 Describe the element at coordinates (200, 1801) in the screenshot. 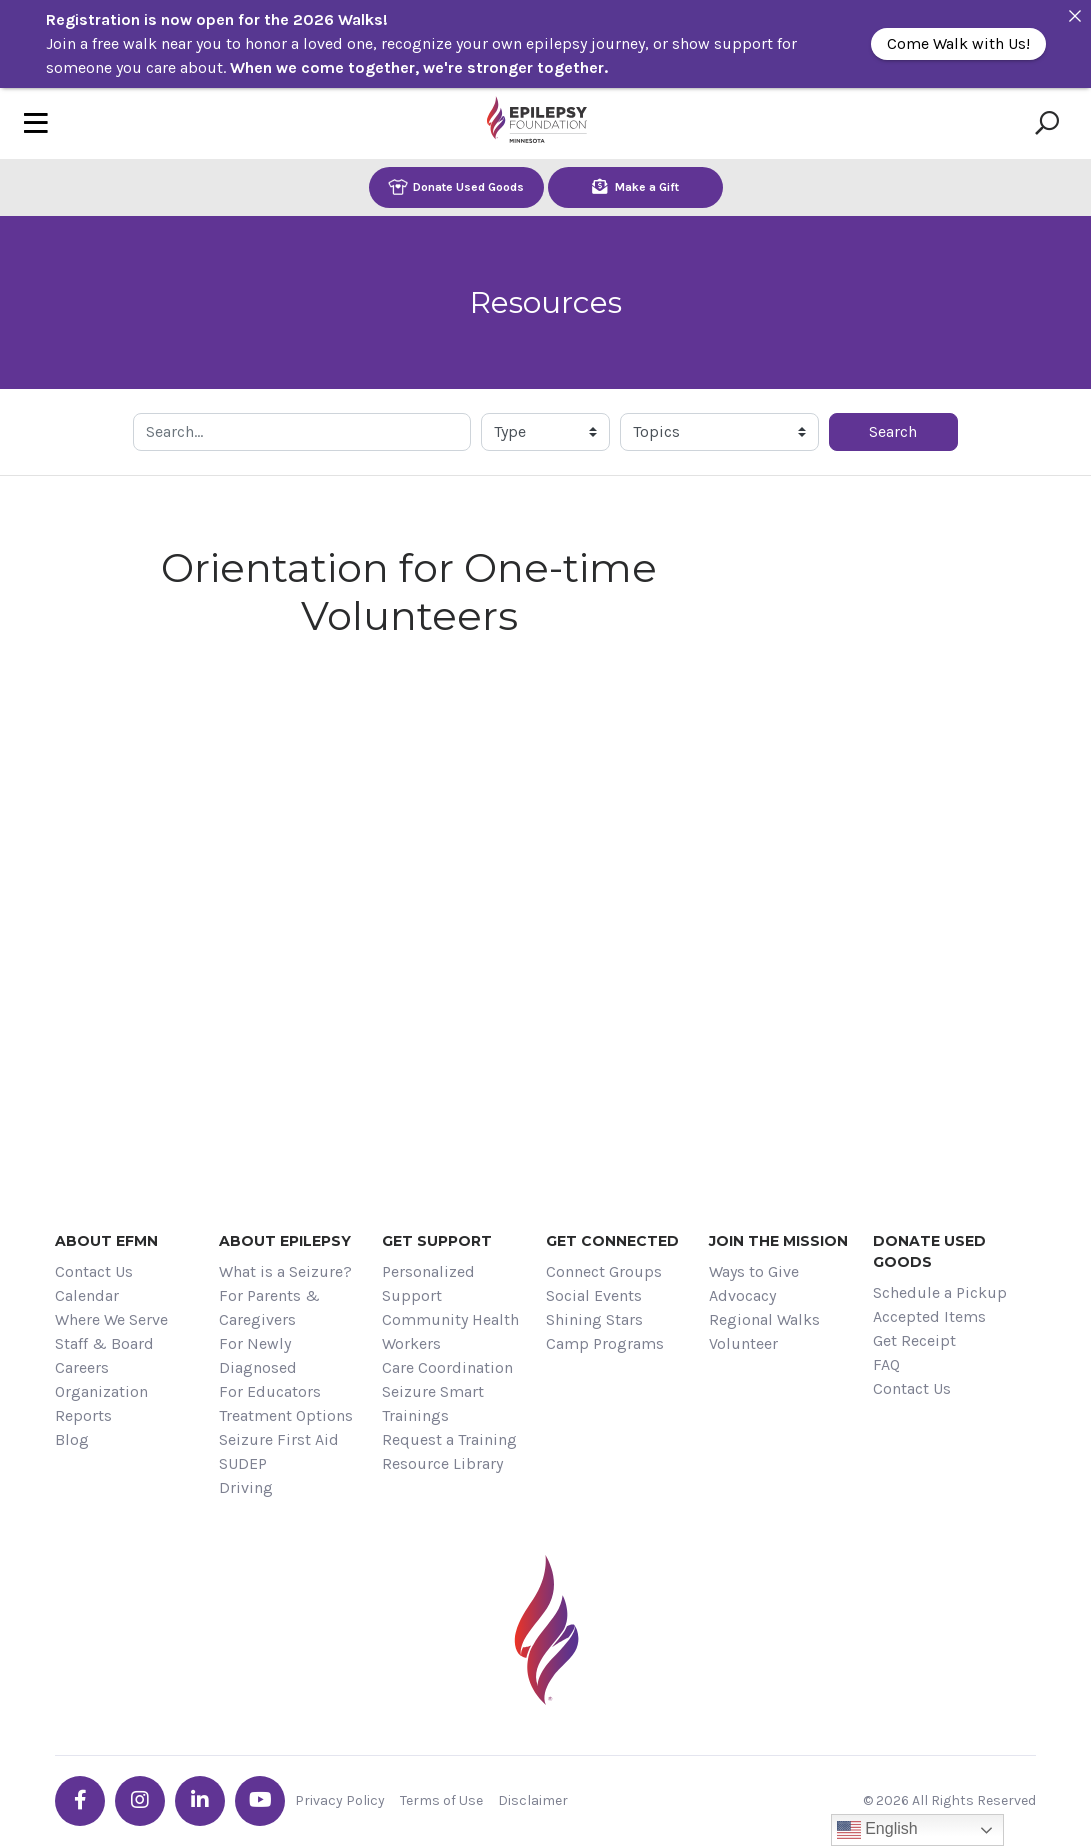

I see `[Go the EFMN linkedin-in profile]` at that location.